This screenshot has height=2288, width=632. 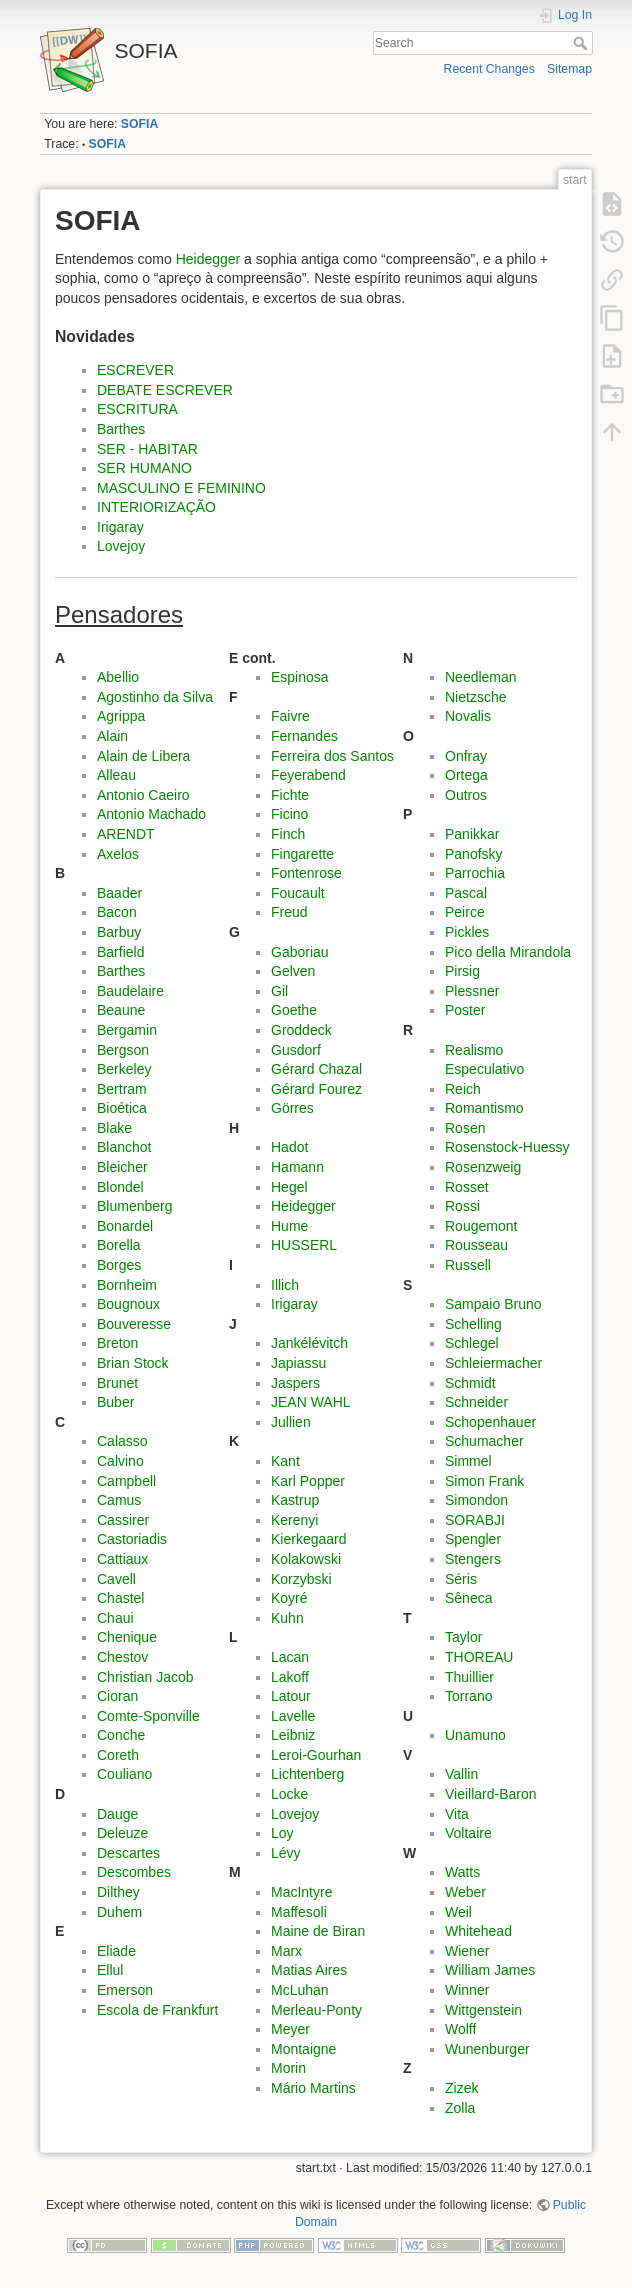 What do you see at coordinates (316, 1069) in the screenshot?
I see `Gérard Chazal` at bounding box center [316, 1069].